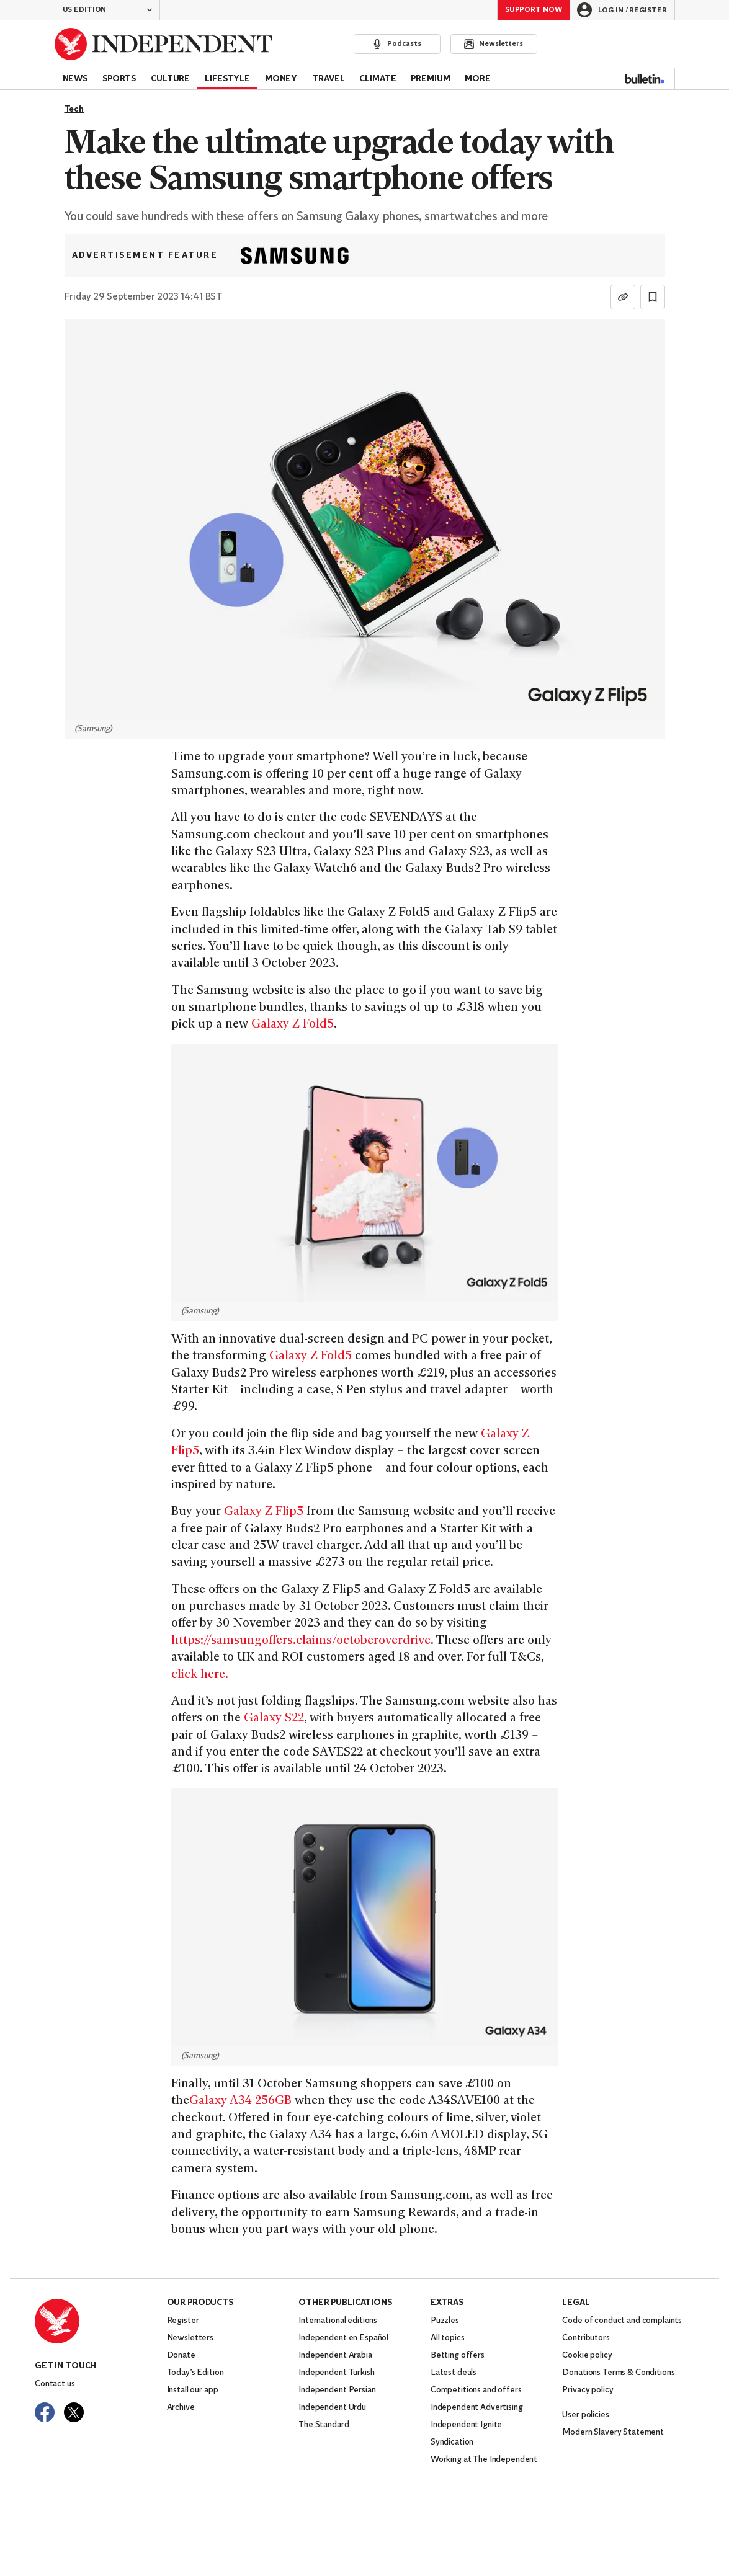 The image size is (729, 2576). Describe the element at coordinates (292, 1025) in the screenshot. I see `Galaxy Z Fold5` at that location.